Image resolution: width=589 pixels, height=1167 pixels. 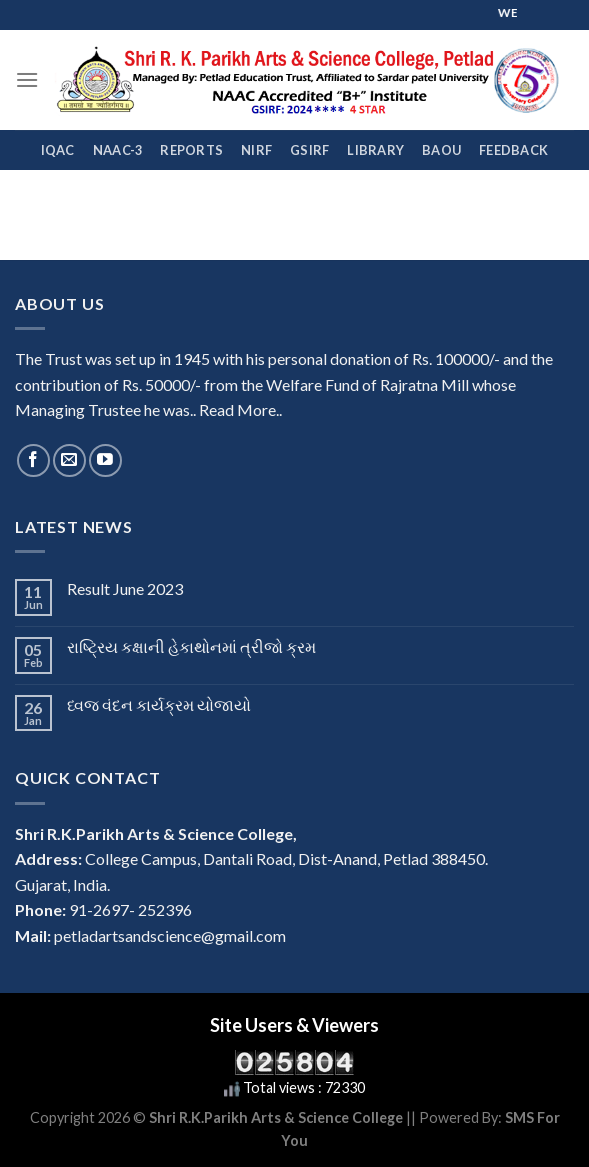 What do you see at coordinates (256, 150) in the screenshot?
I see `NIRF` at bounding box center [256, 150].